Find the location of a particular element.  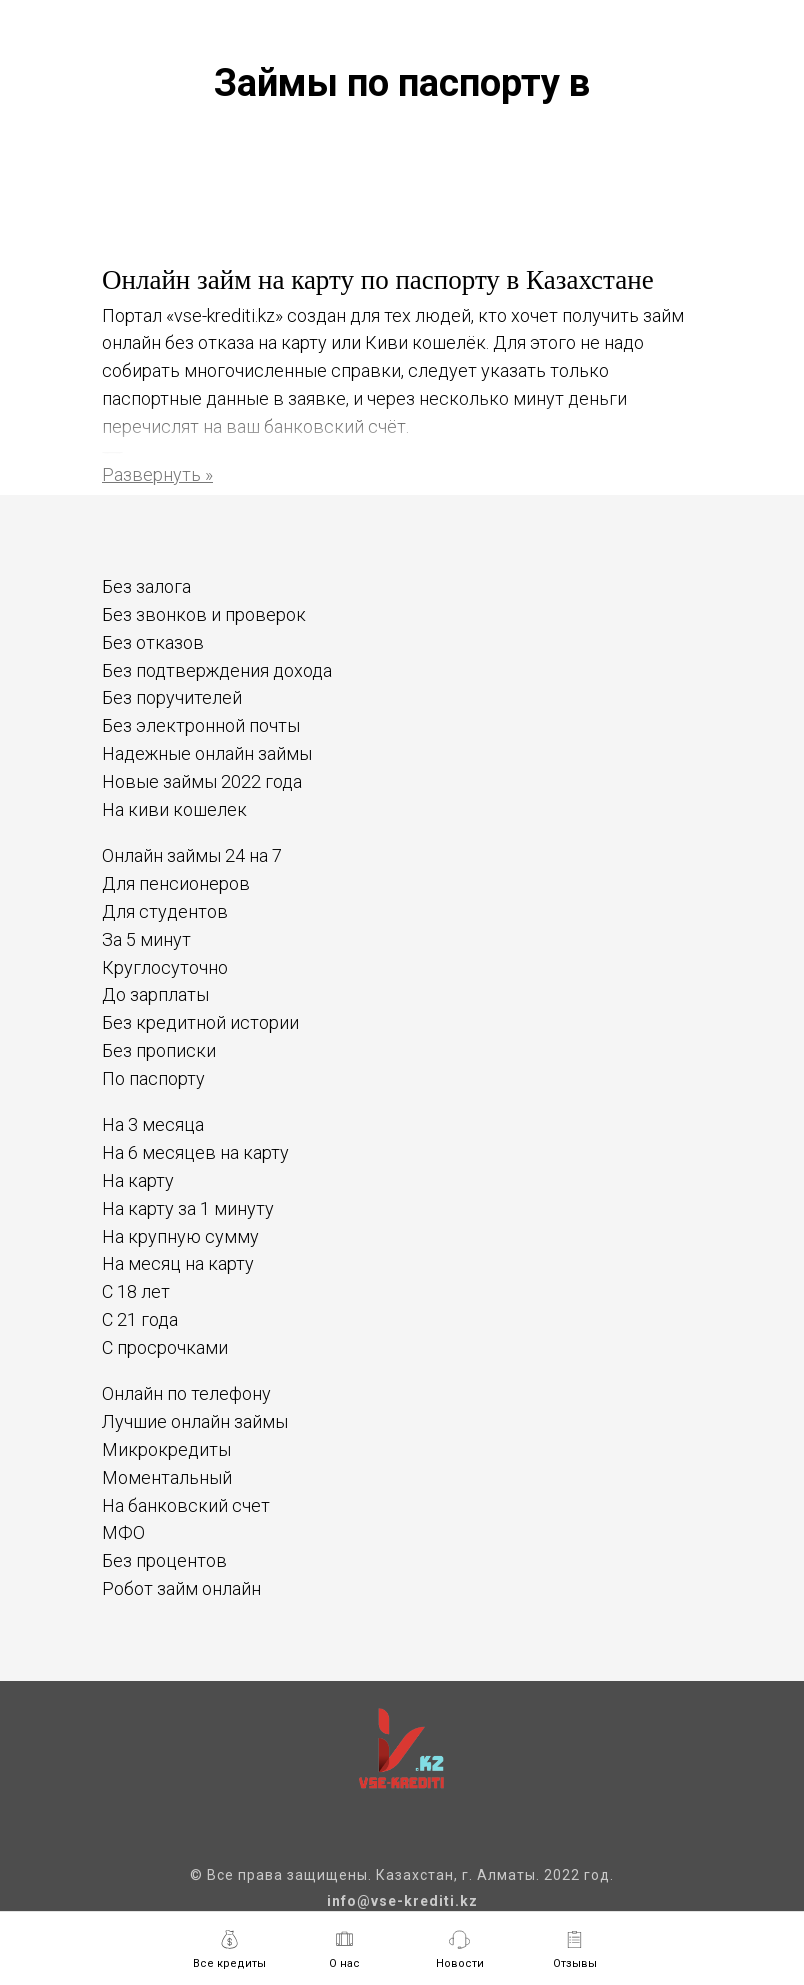

С 18 лет is located at coordinates (136, 1291).